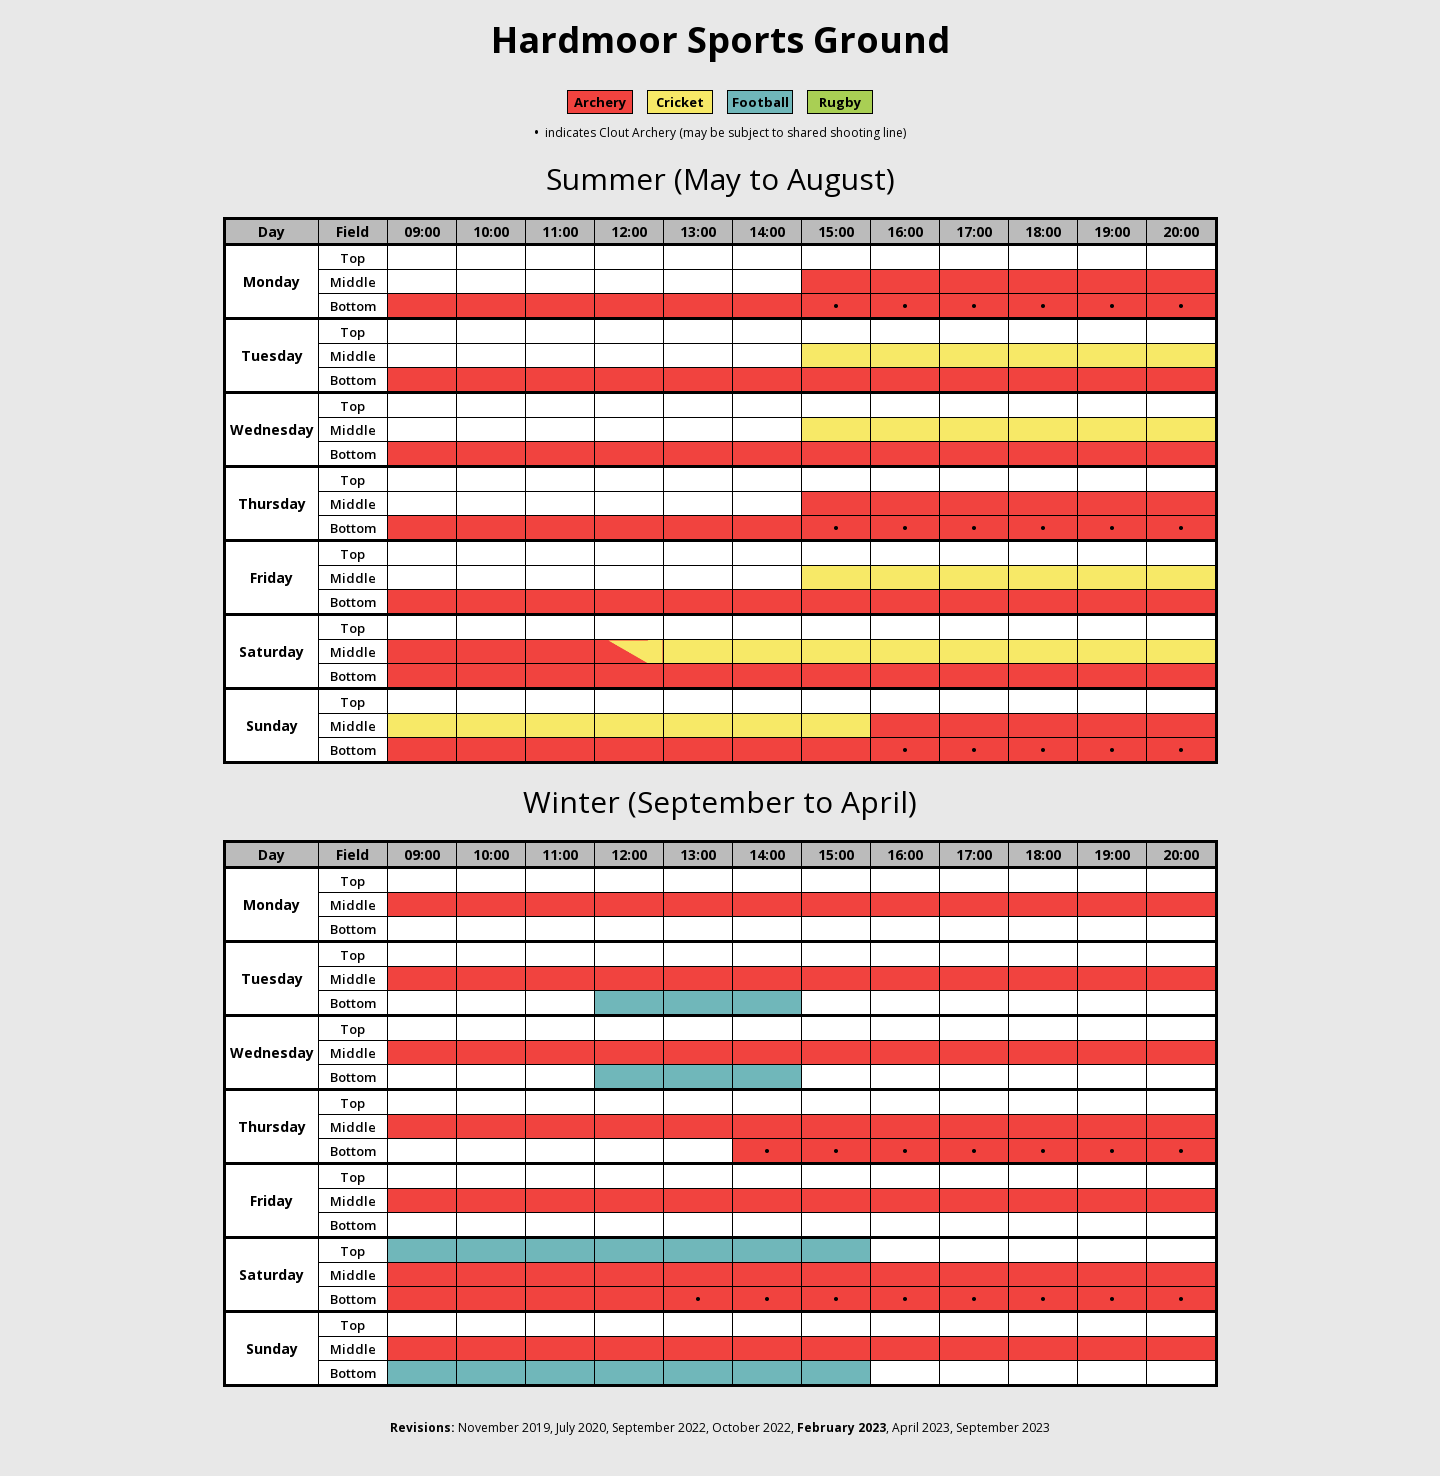 The height and width of the screenshot is (1476, 1440). I want to click on September 2022, so click(659, 1427).